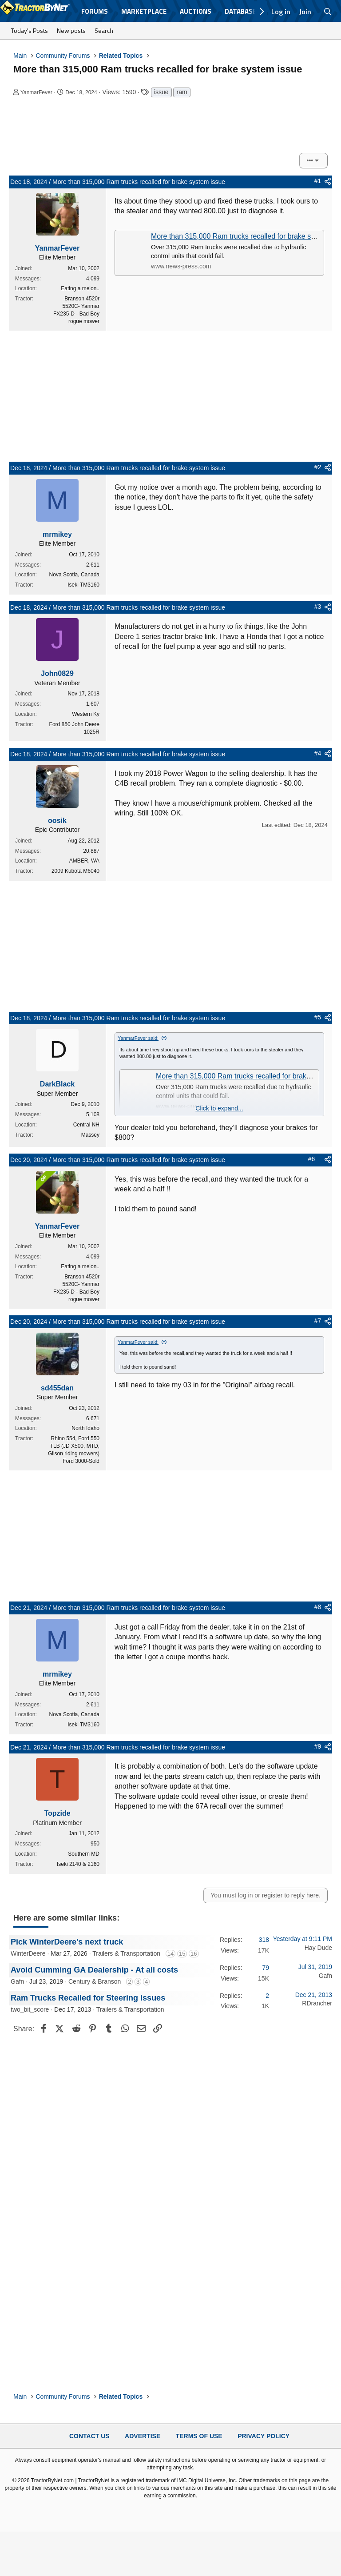  Describe the element at coordinates (317, 467) in the screenshot. I see `#2` at that location.